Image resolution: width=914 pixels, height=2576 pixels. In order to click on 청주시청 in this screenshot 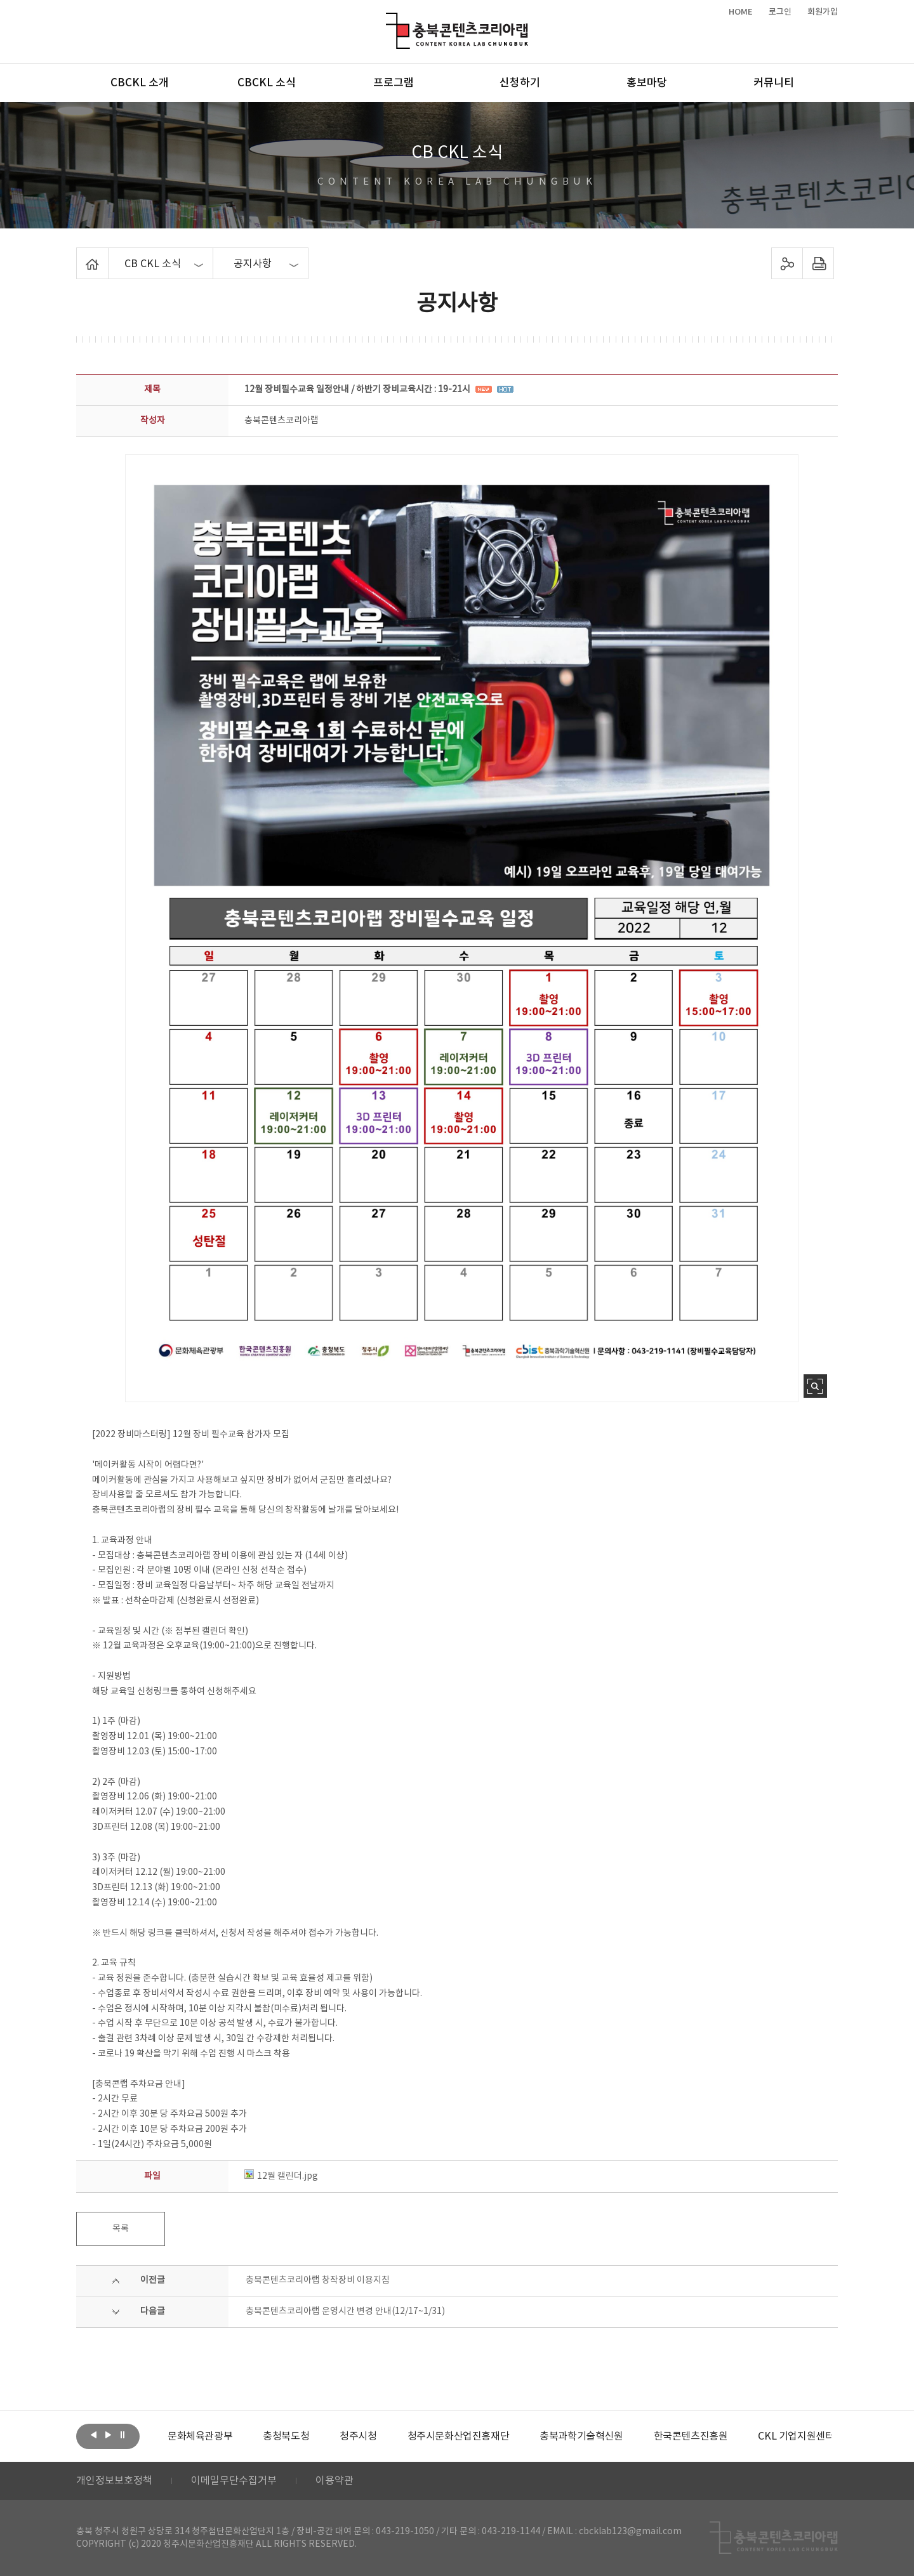, I will do `click(358, 2436)`.